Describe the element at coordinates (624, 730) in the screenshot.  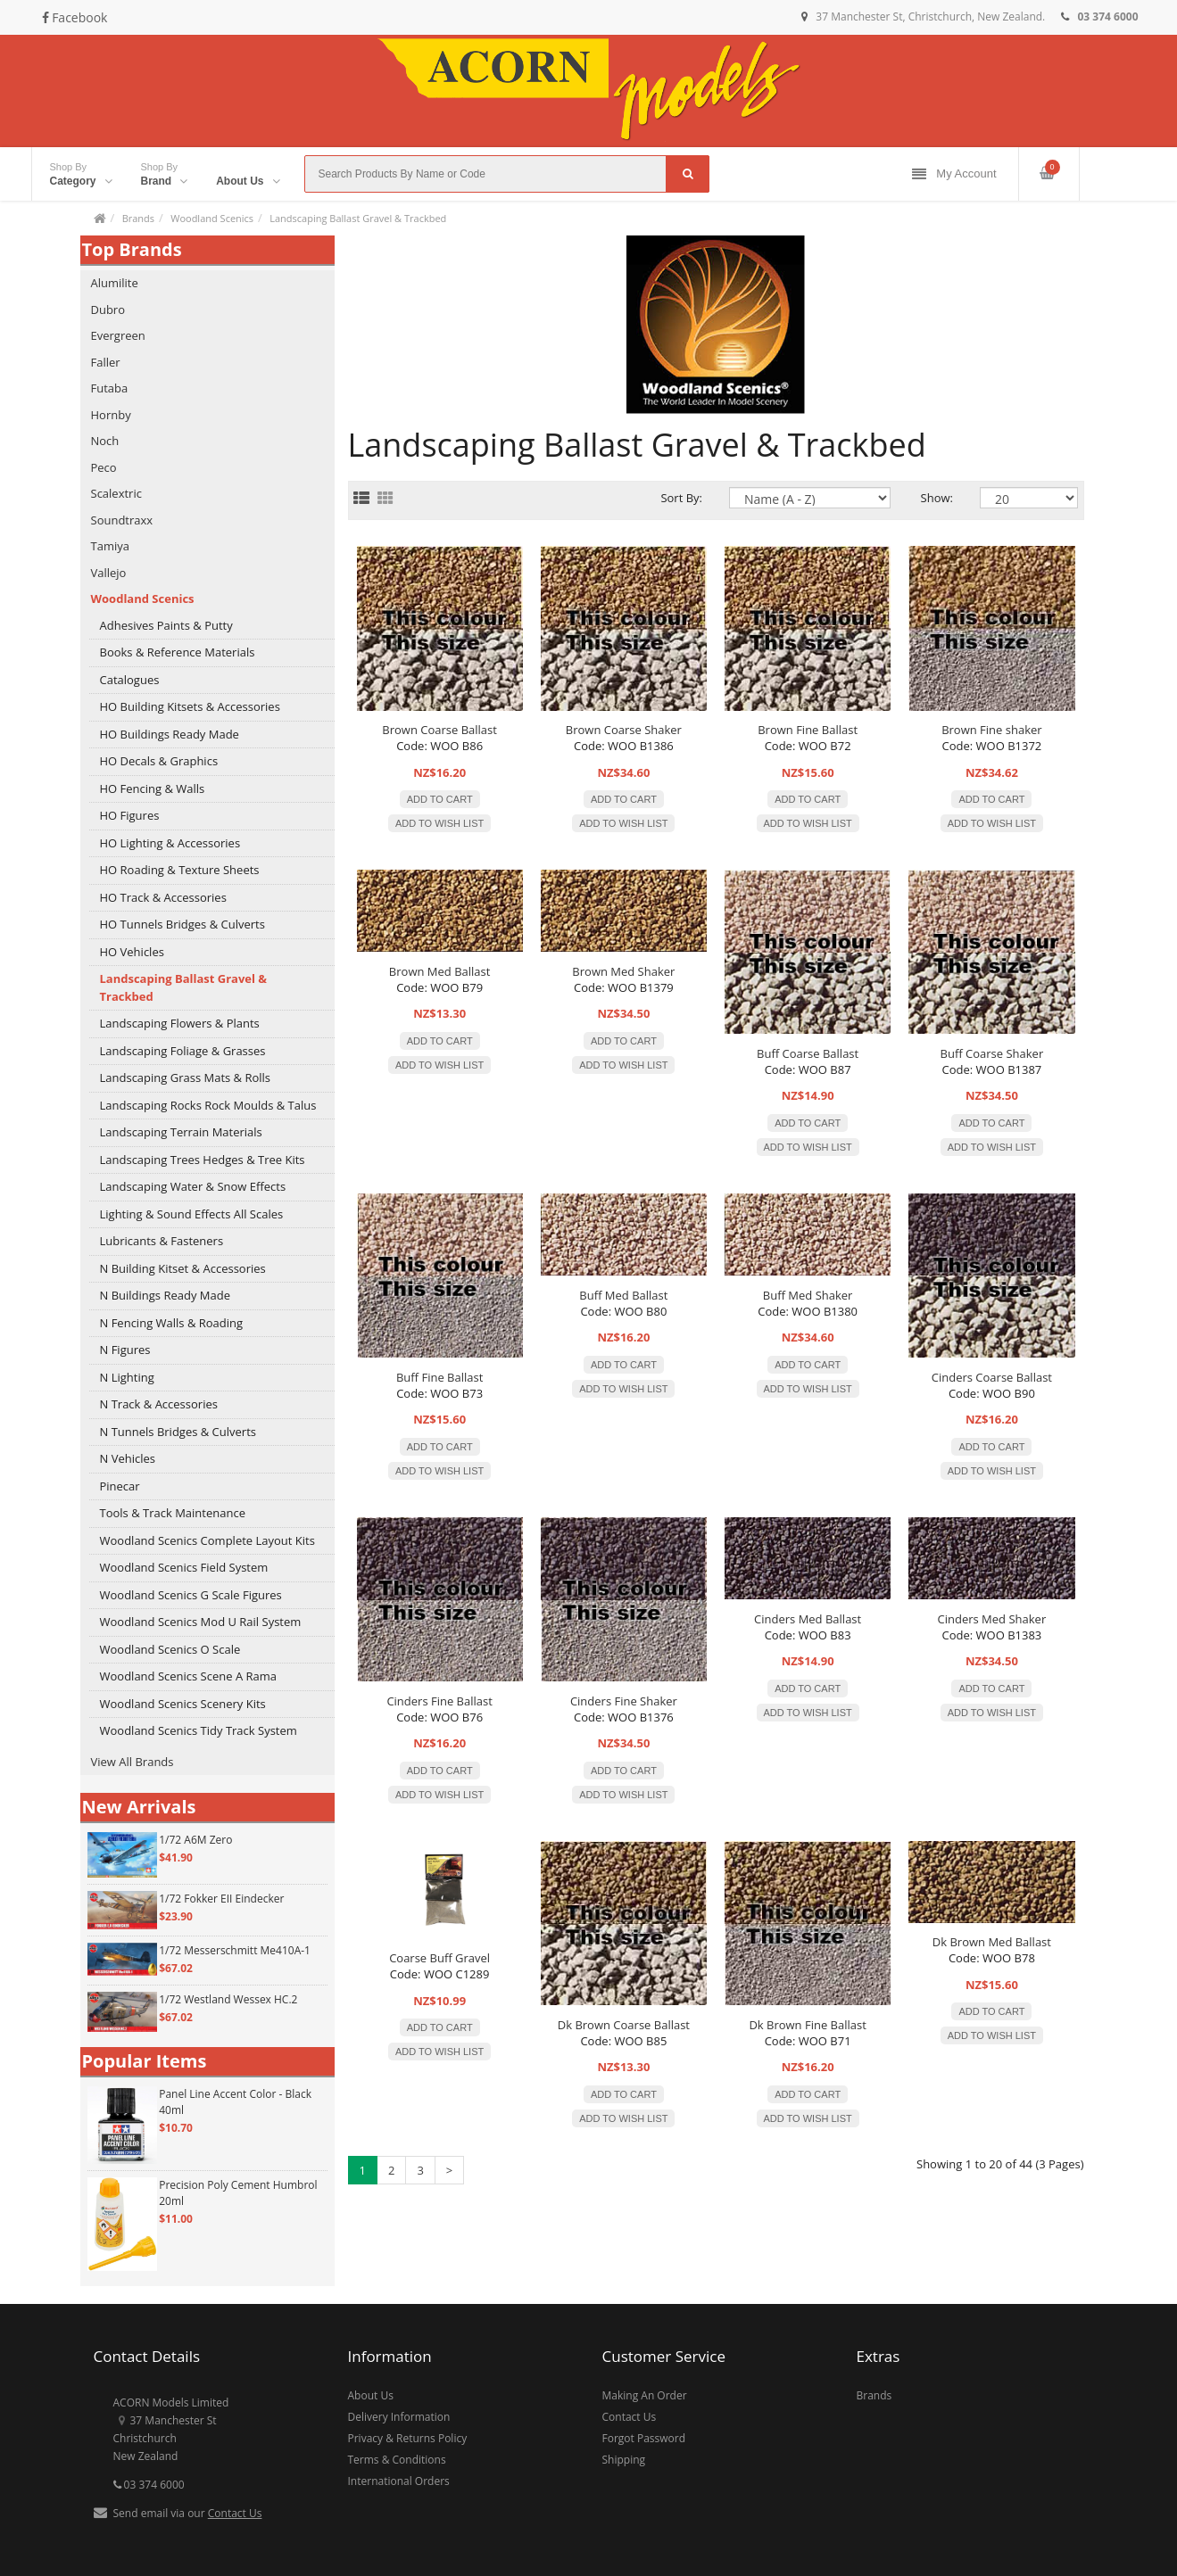
I see `Brown Coarse Shaker` at that location.